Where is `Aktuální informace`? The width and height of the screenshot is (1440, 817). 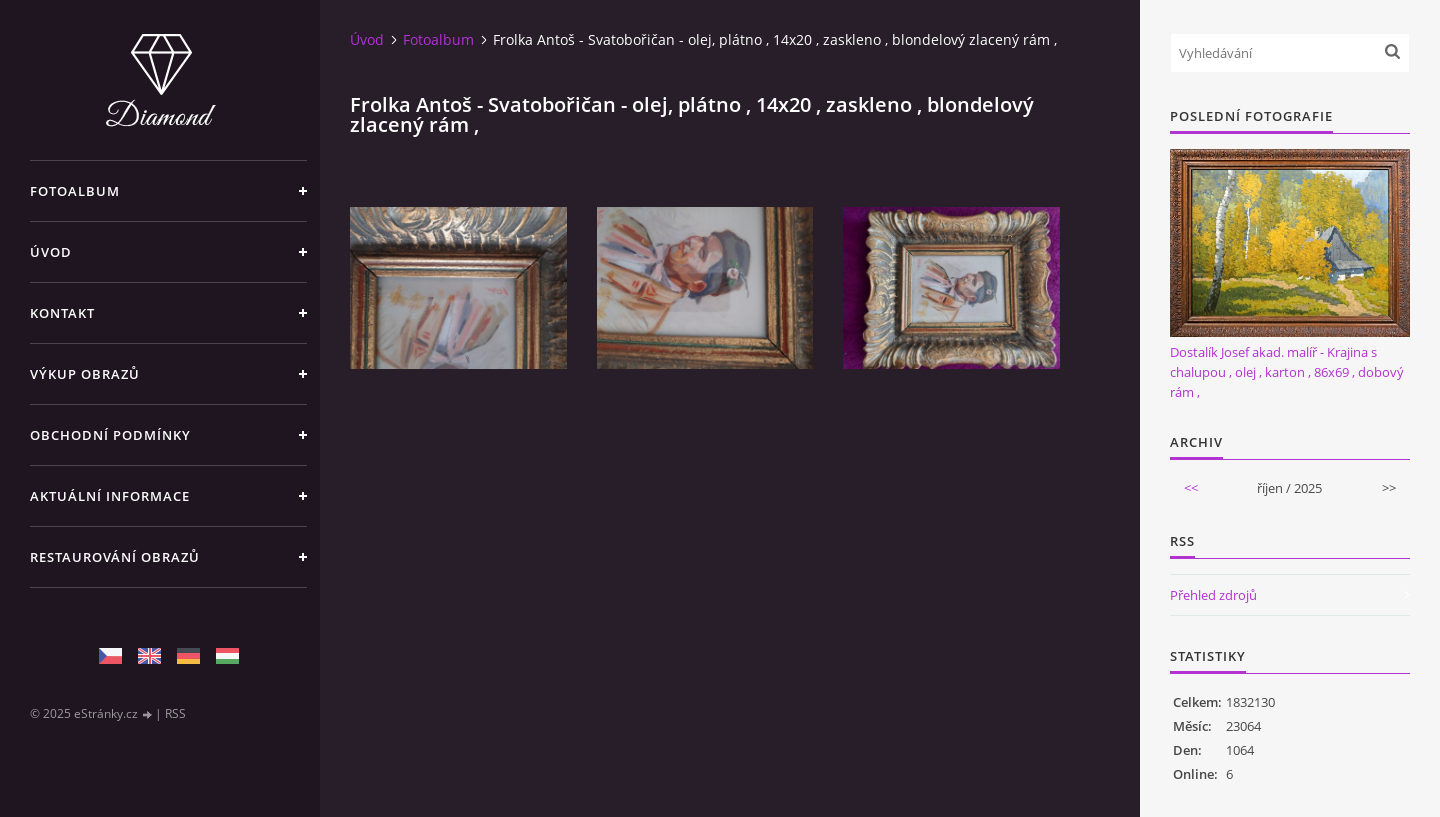 Aktuální informace is located at coordinates (110, 496).